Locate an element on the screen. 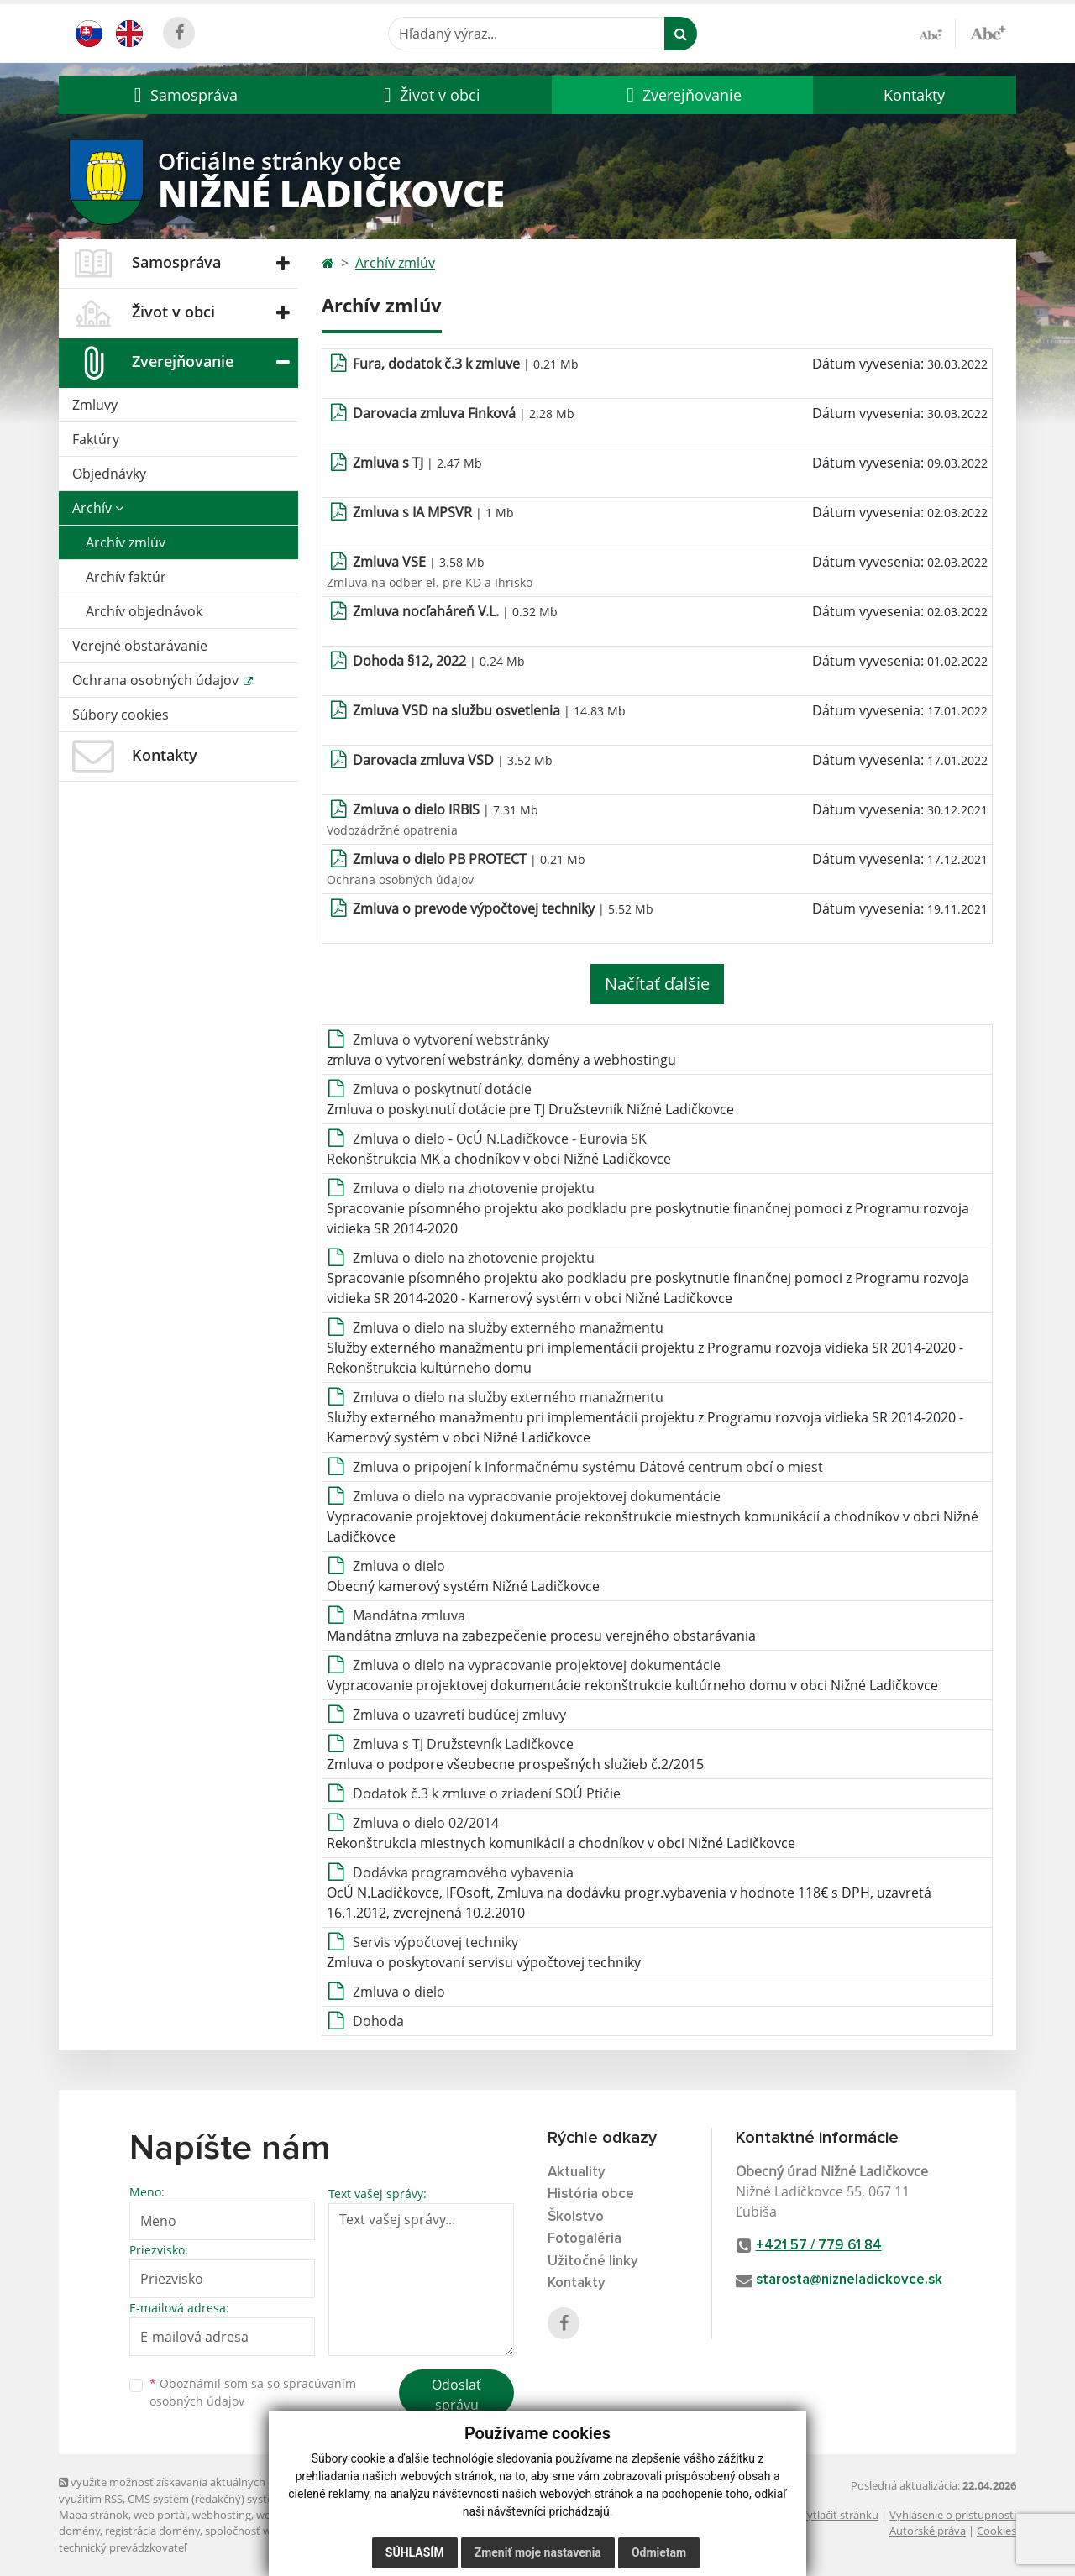 This screenshot has width=1075, height=2576. Školstvo is located at coordinates (576, 2217).